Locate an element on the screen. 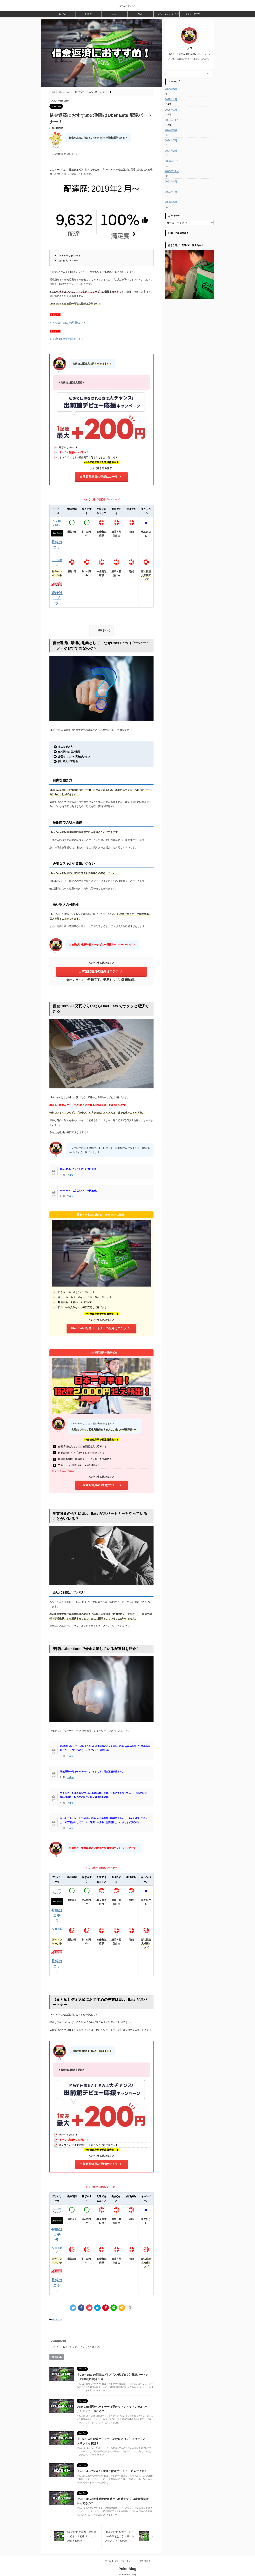  Uber Eats 配達パートナーの登録はコチラ is located at coordinates (101, 1324).